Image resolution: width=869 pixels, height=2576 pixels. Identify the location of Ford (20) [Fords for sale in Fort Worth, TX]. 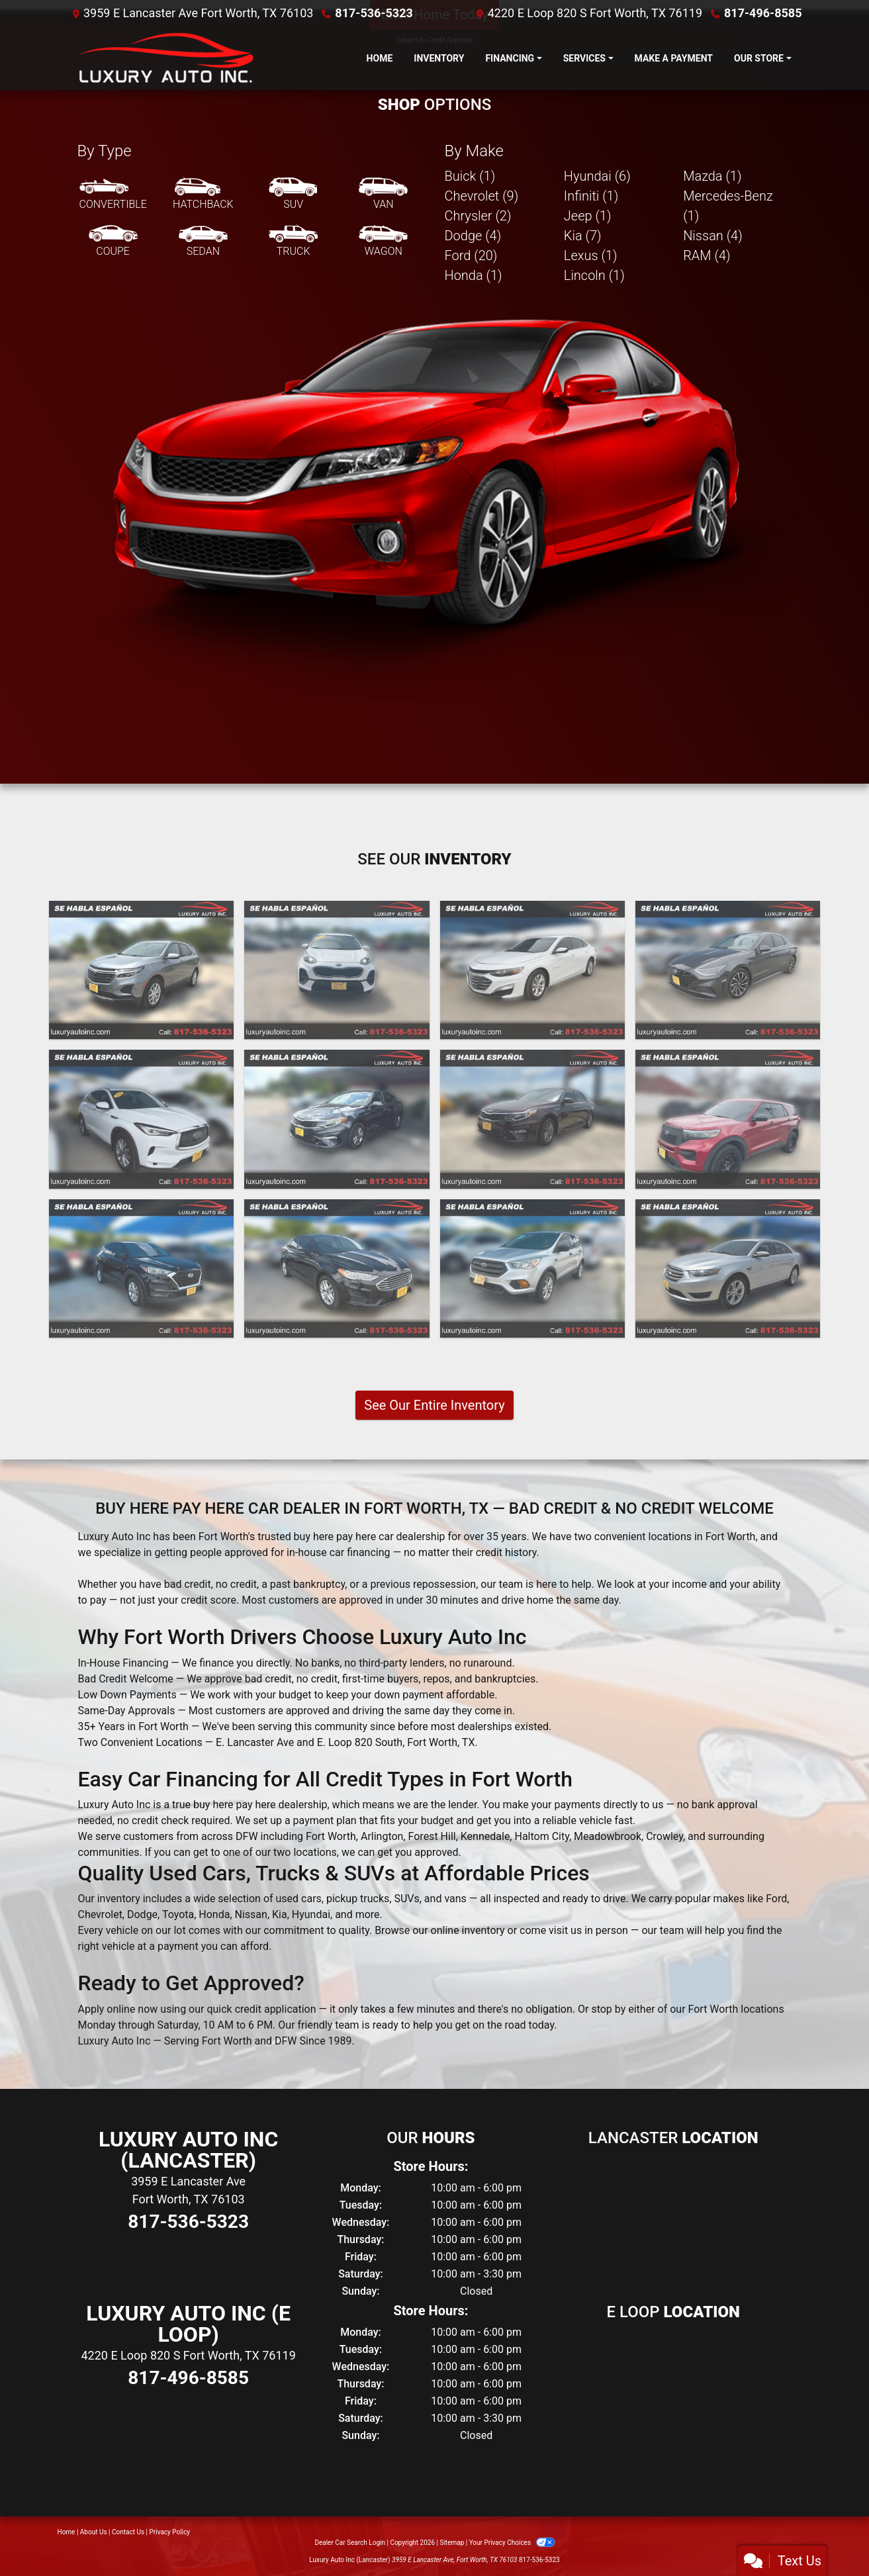
(471, 255).